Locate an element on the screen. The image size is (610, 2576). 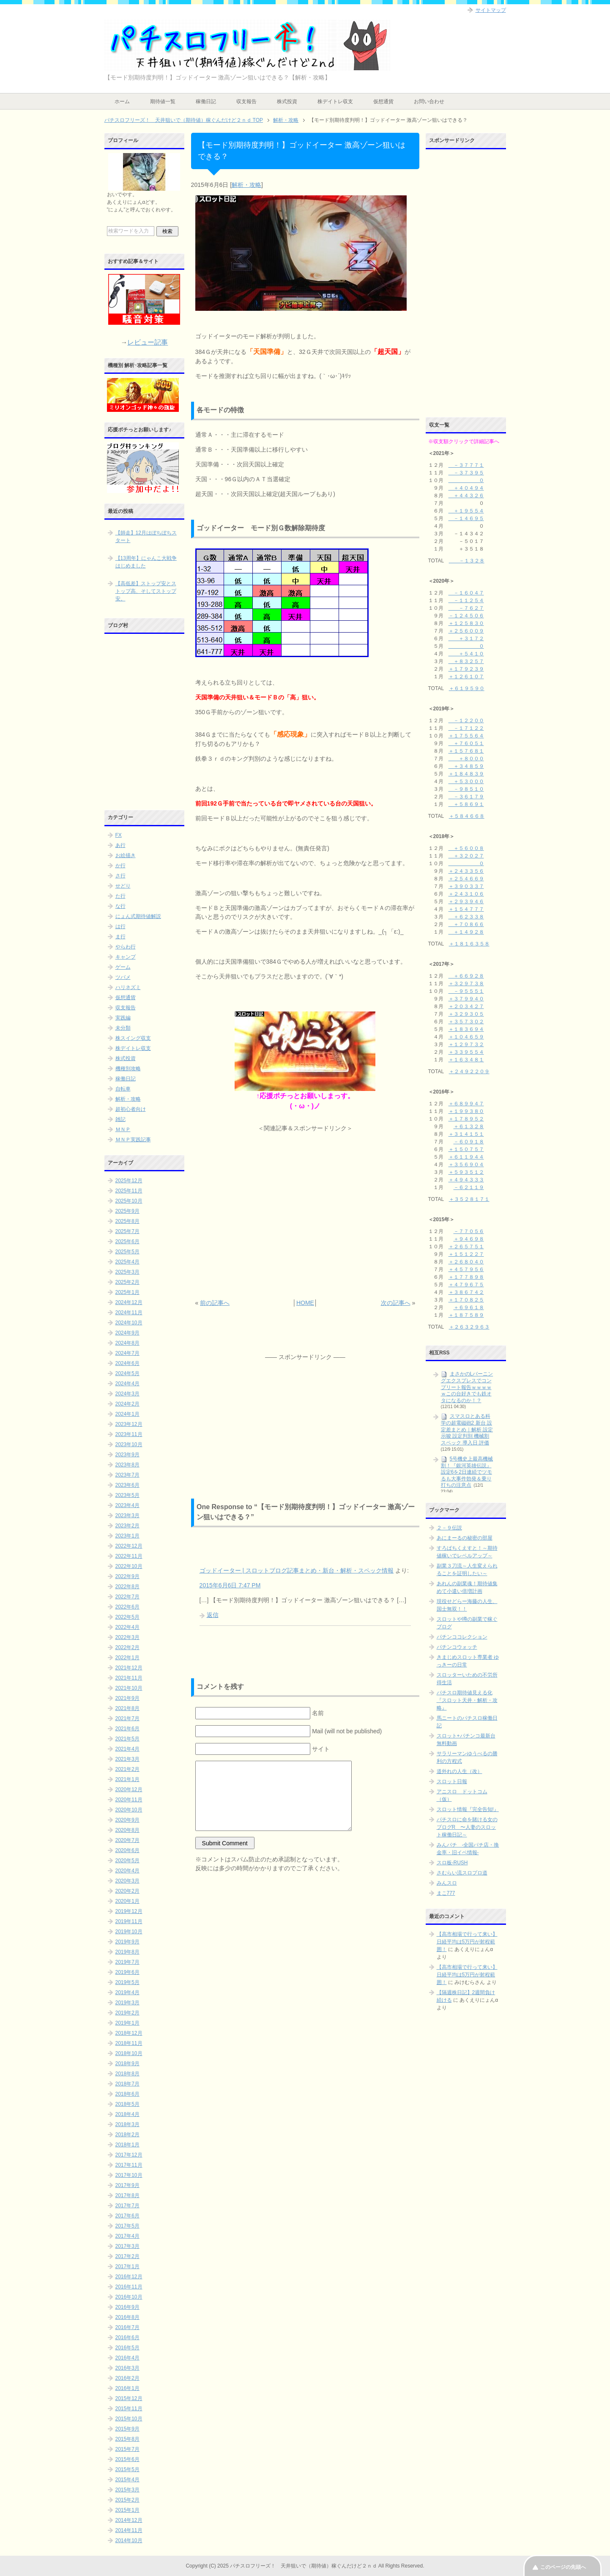
2017年5月 is located at coordinates (127, 2226).